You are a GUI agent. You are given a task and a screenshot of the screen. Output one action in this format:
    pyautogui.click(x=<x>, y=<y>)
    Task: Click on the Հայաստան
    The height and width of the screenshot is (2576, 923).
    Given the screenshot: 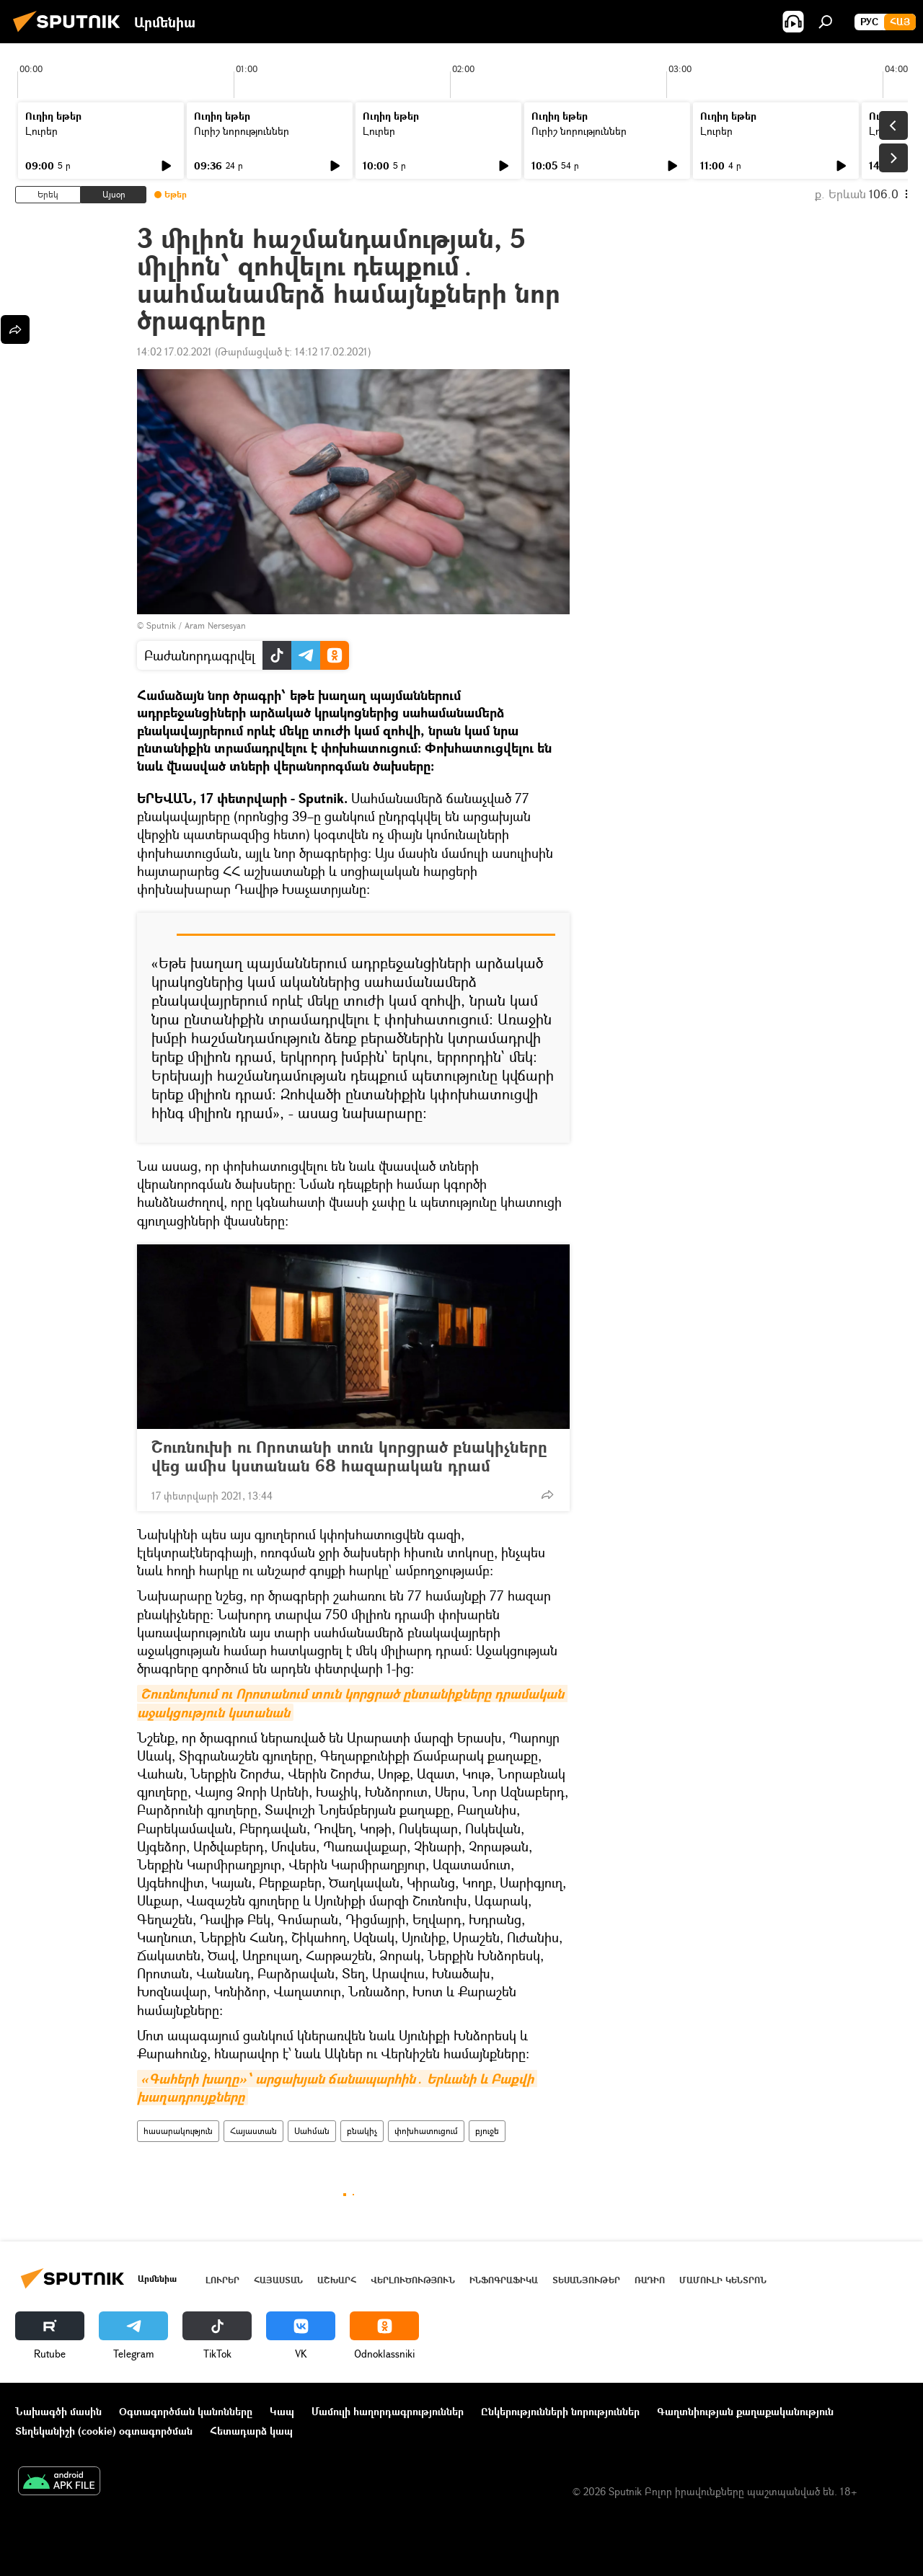 What is the action you would take?
    pyautogui.click(x=253, y=2131)
    